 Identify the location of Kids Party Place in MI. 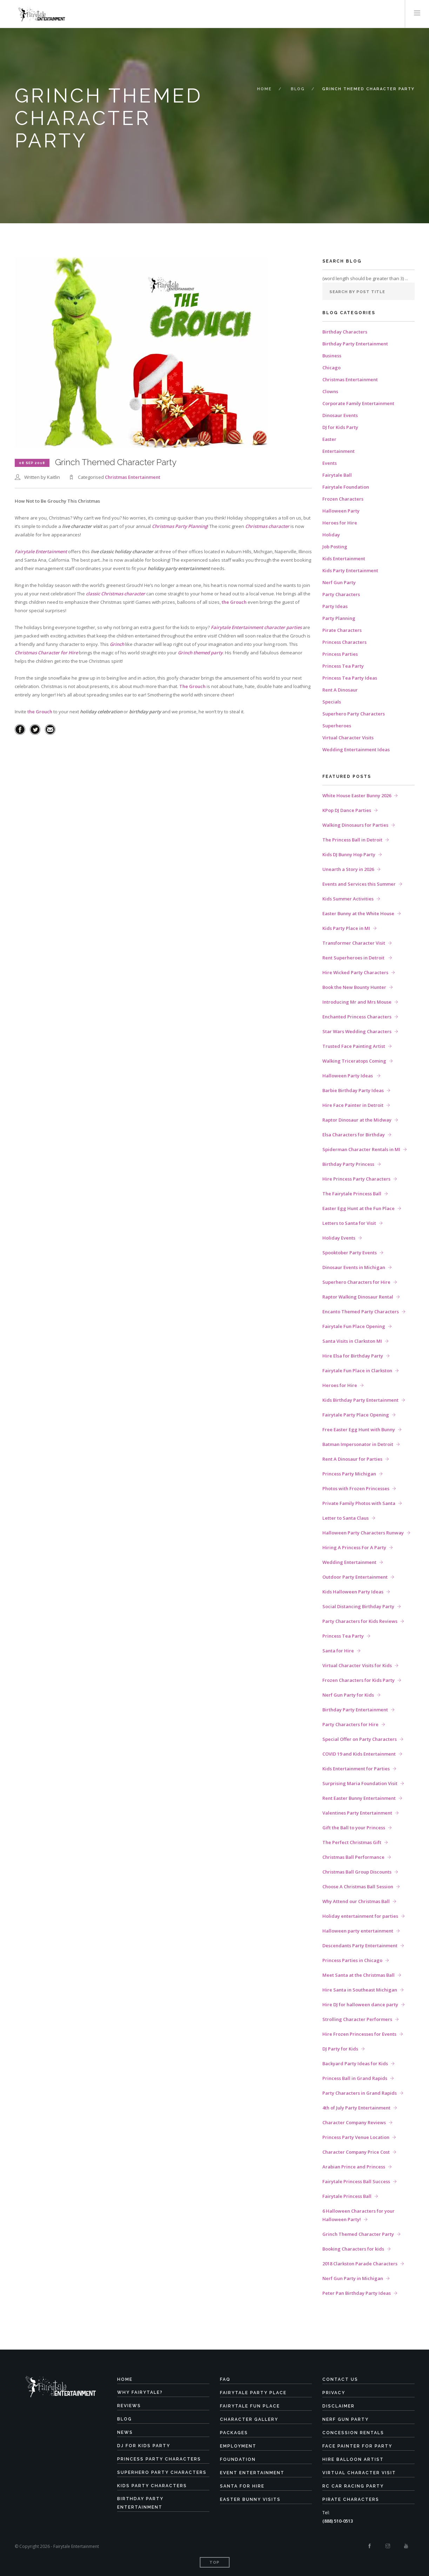
(346, 928).